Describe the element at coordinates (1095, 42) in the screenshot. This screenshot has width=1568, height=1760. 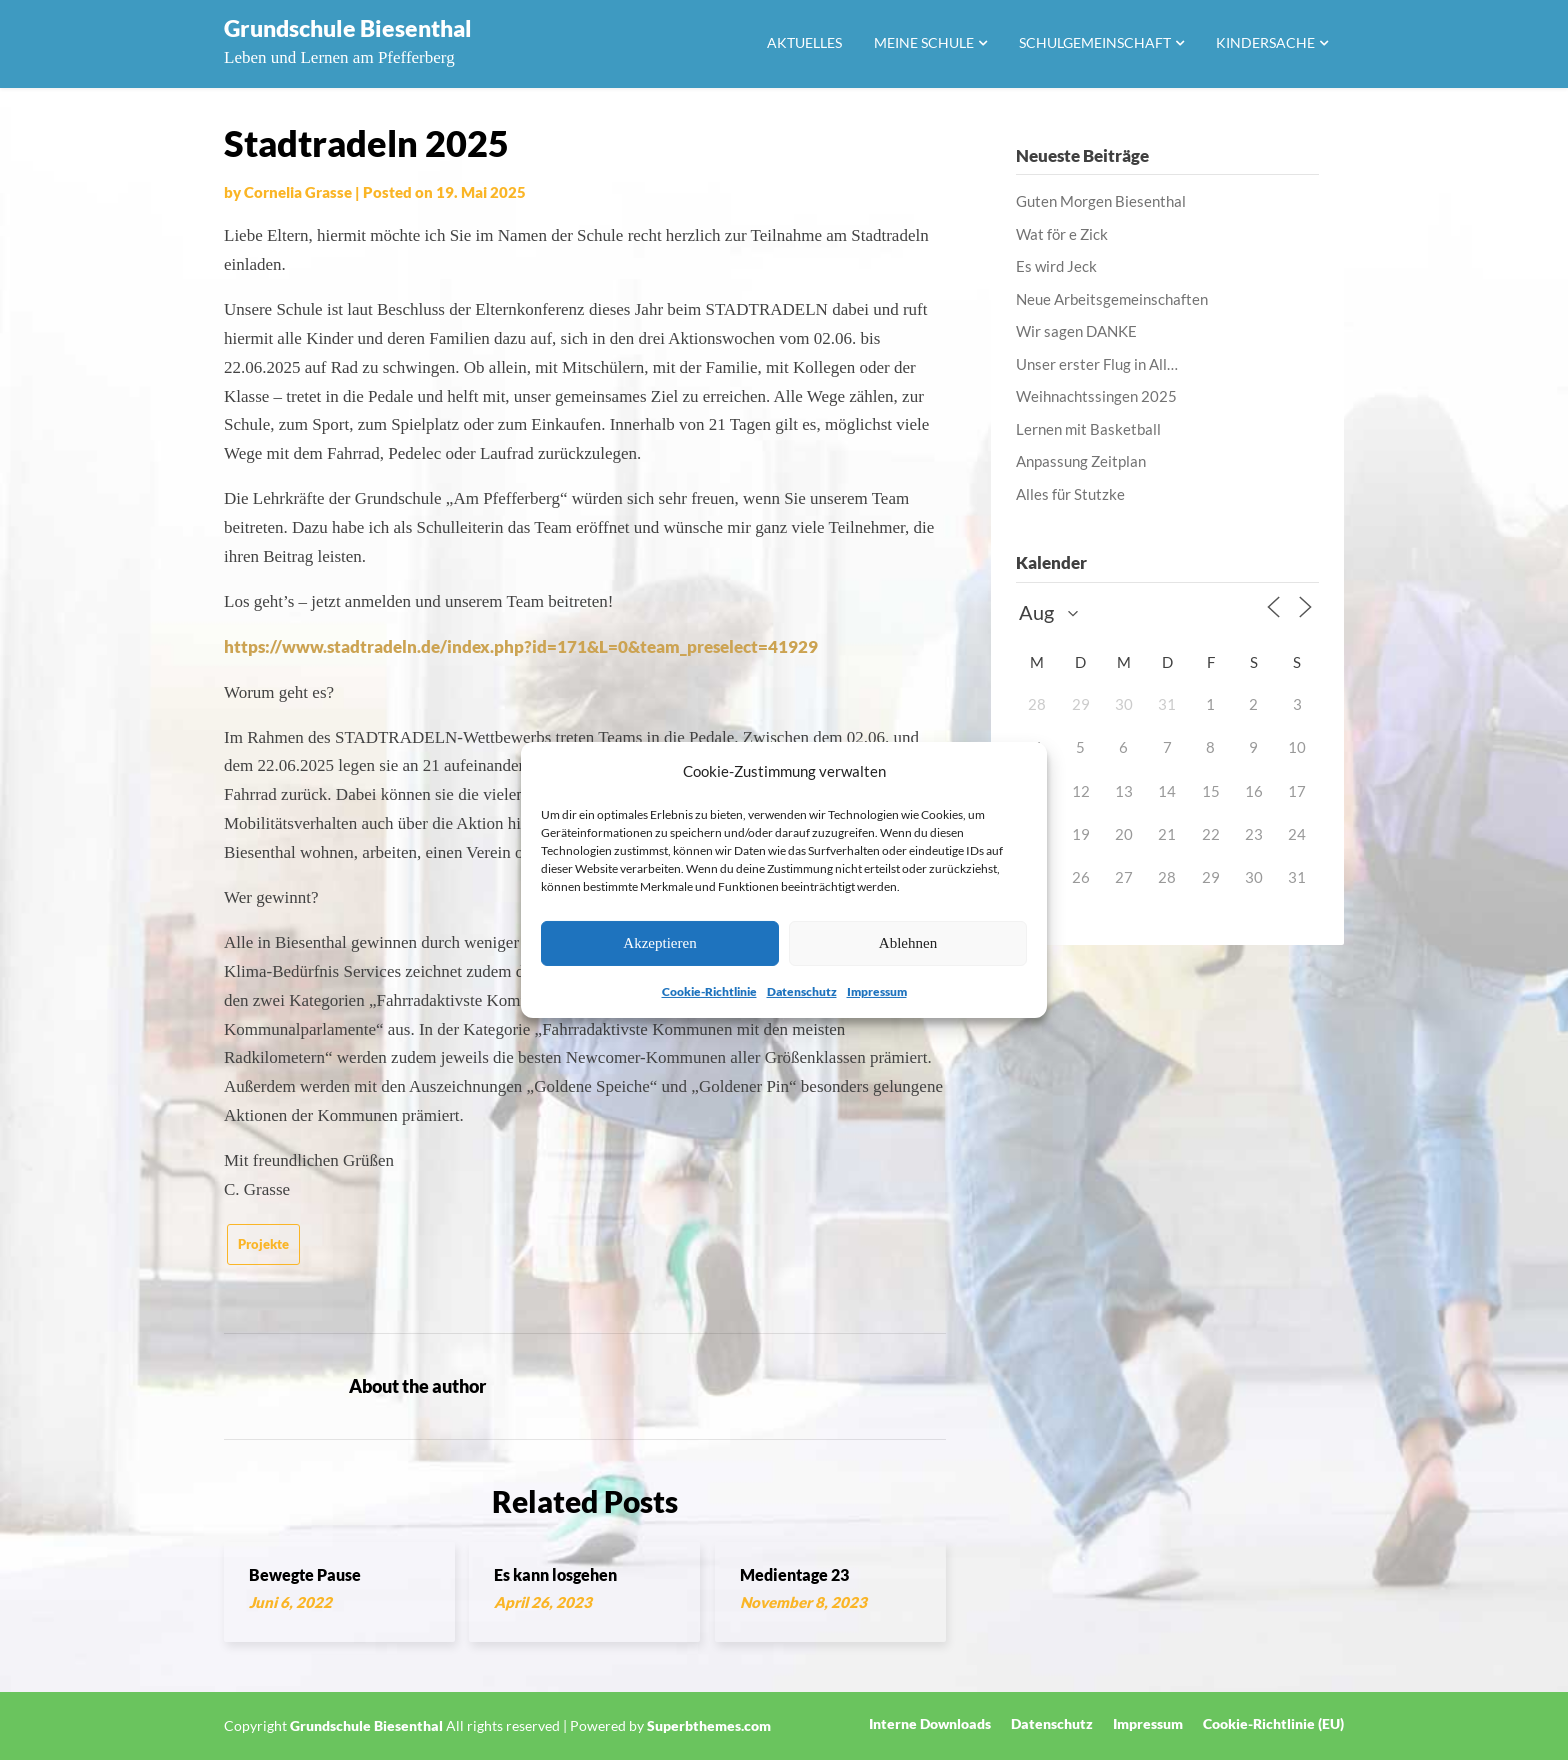
I see `Schulgemeinschaft` at that location.